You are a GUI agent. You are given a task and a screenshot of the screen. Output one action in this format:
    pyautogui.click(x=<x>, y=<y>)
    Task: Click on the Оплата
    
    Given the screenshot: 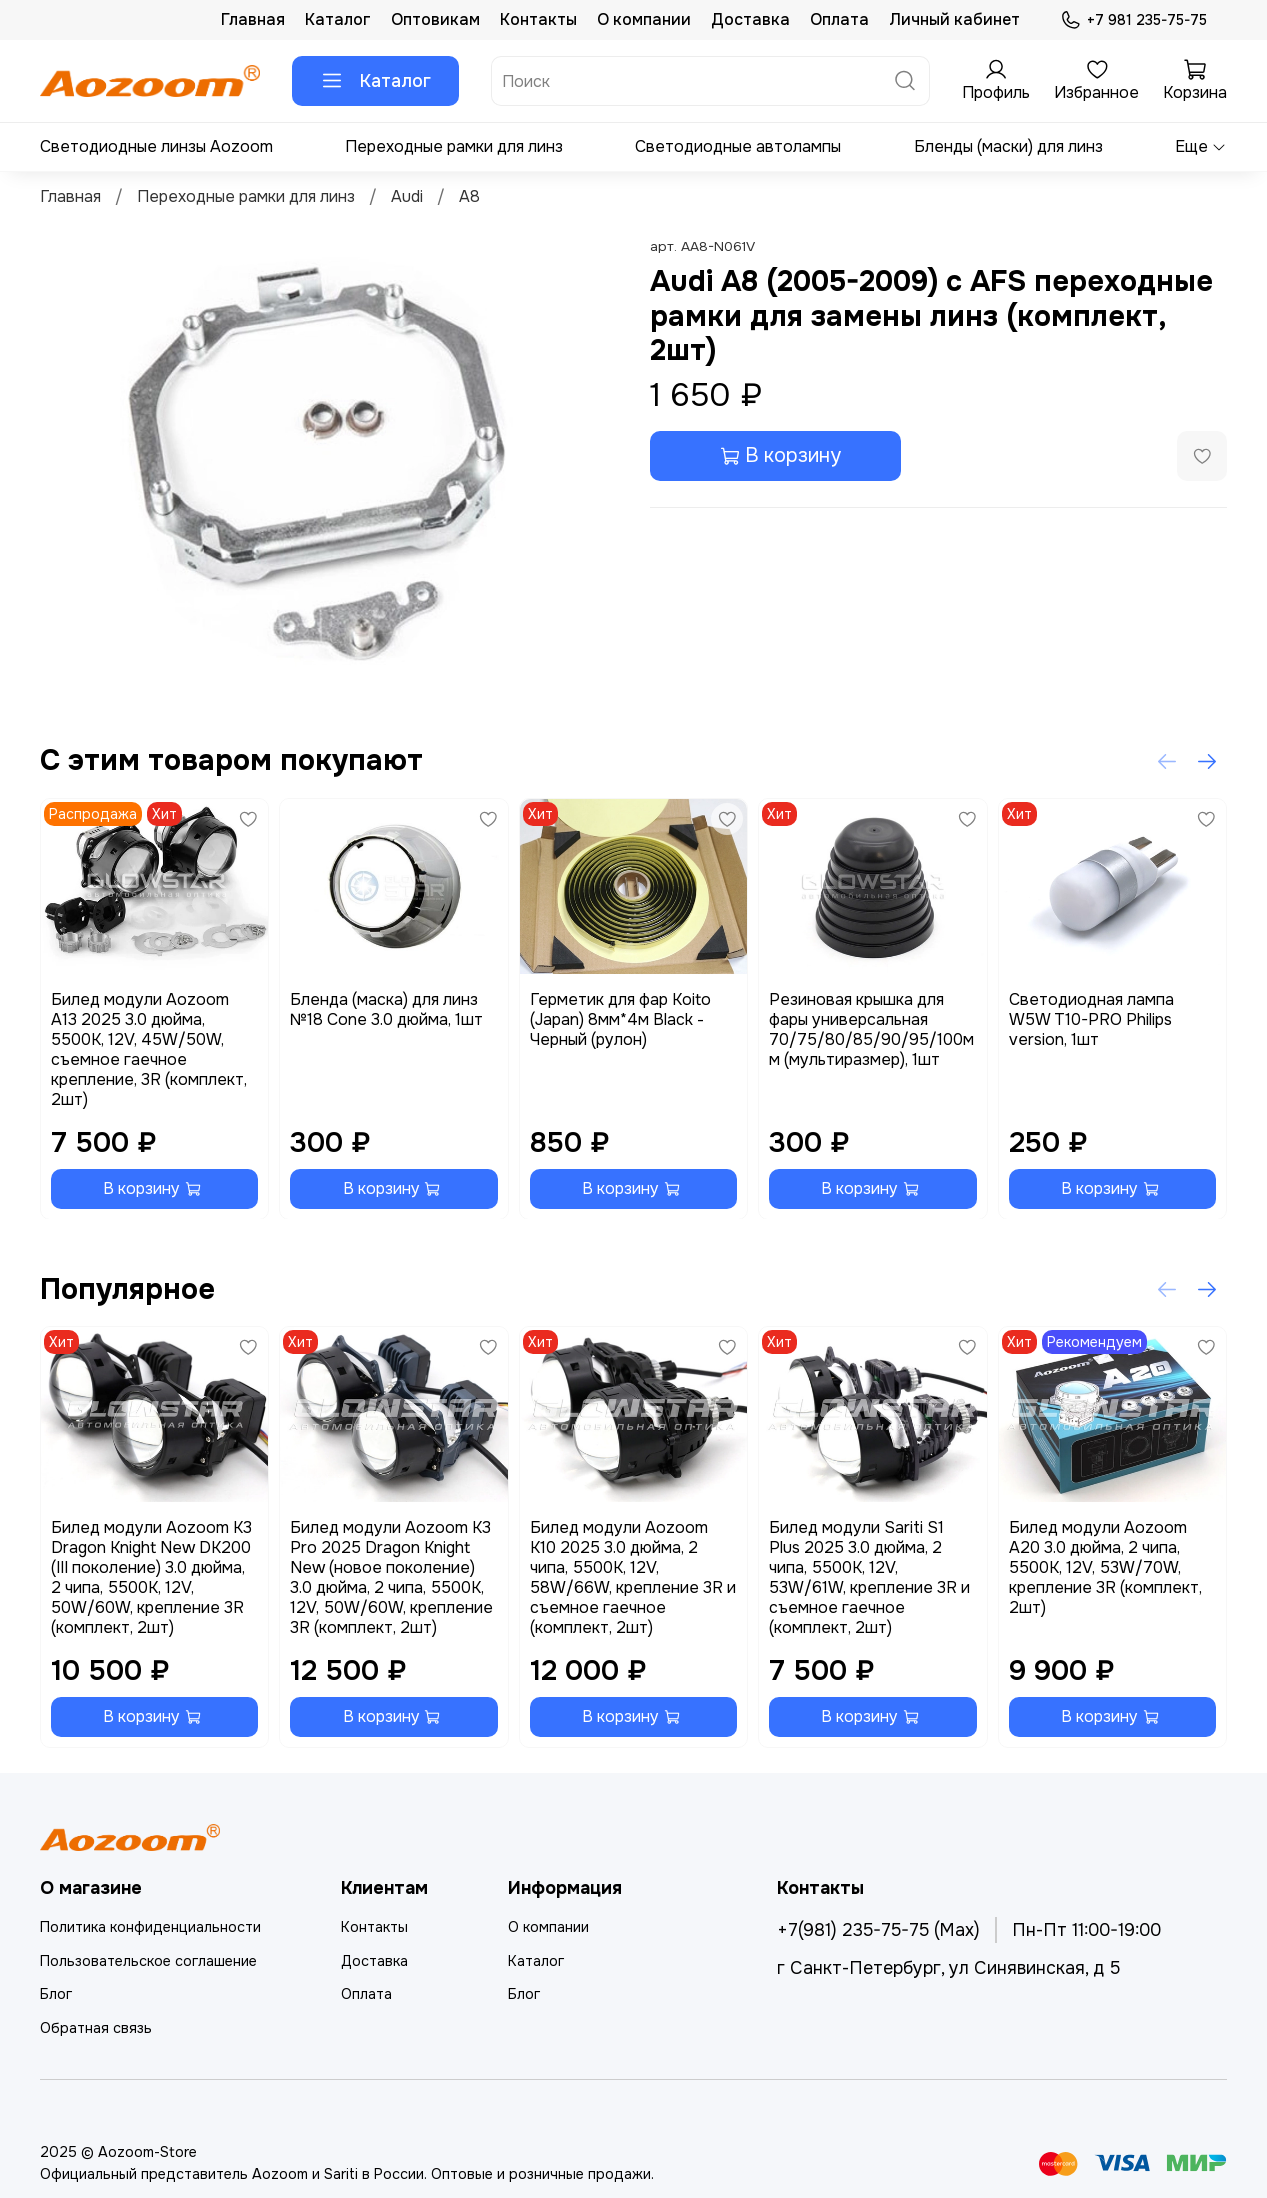 What is the action you would take?
    pyautogui.click(x=839, y=19)
    